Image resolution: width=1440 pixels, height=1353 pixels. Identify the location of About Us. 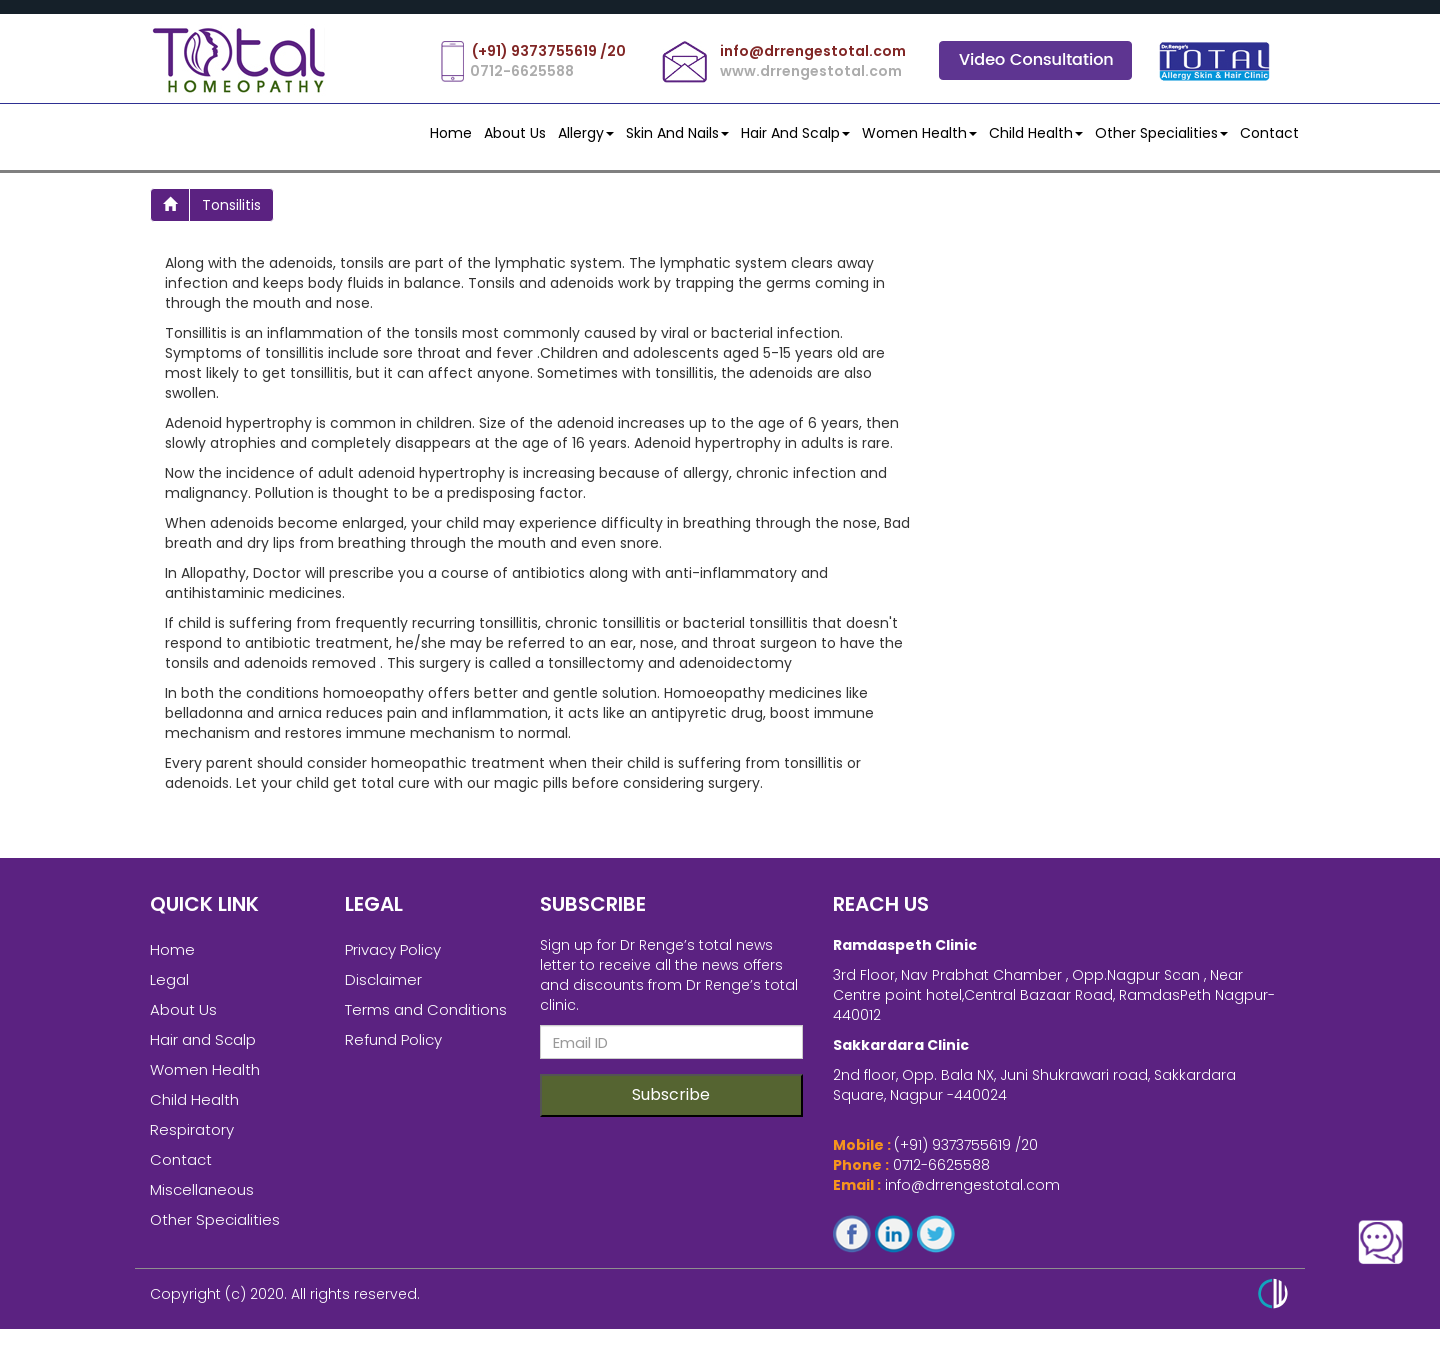
(515, 133).